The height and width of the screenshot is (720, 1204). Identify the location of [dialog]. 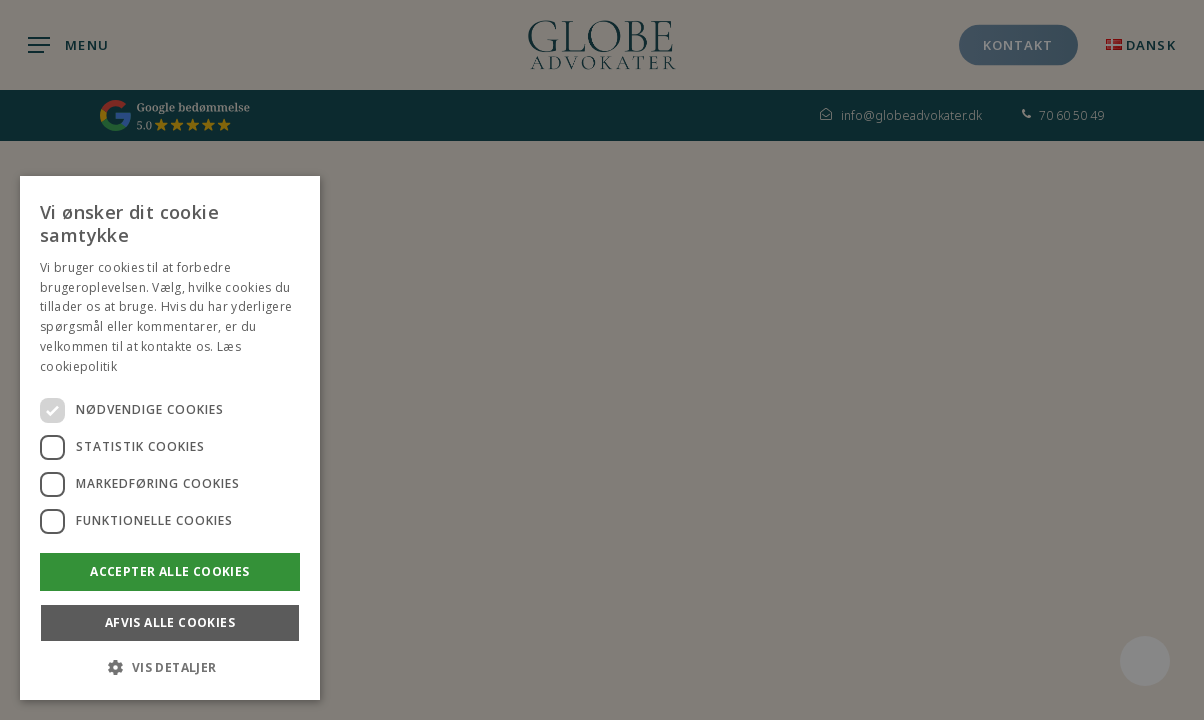
(170, 438).